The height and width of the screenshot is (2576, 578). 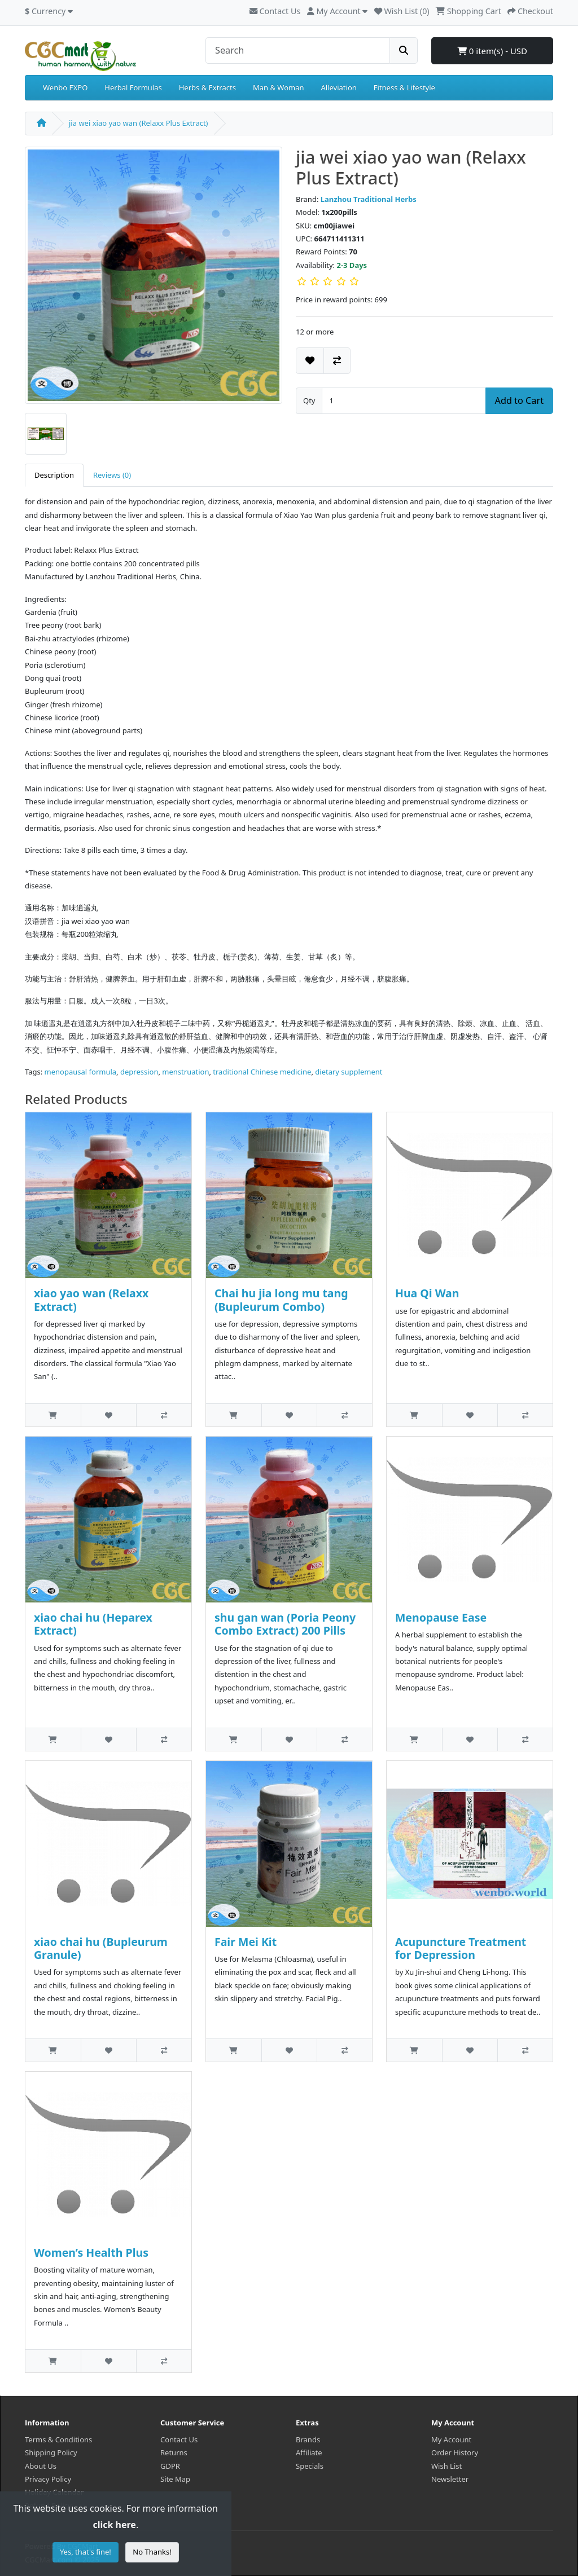 I want to click on Reviews (0) [tab], so click(x=112, y=475).